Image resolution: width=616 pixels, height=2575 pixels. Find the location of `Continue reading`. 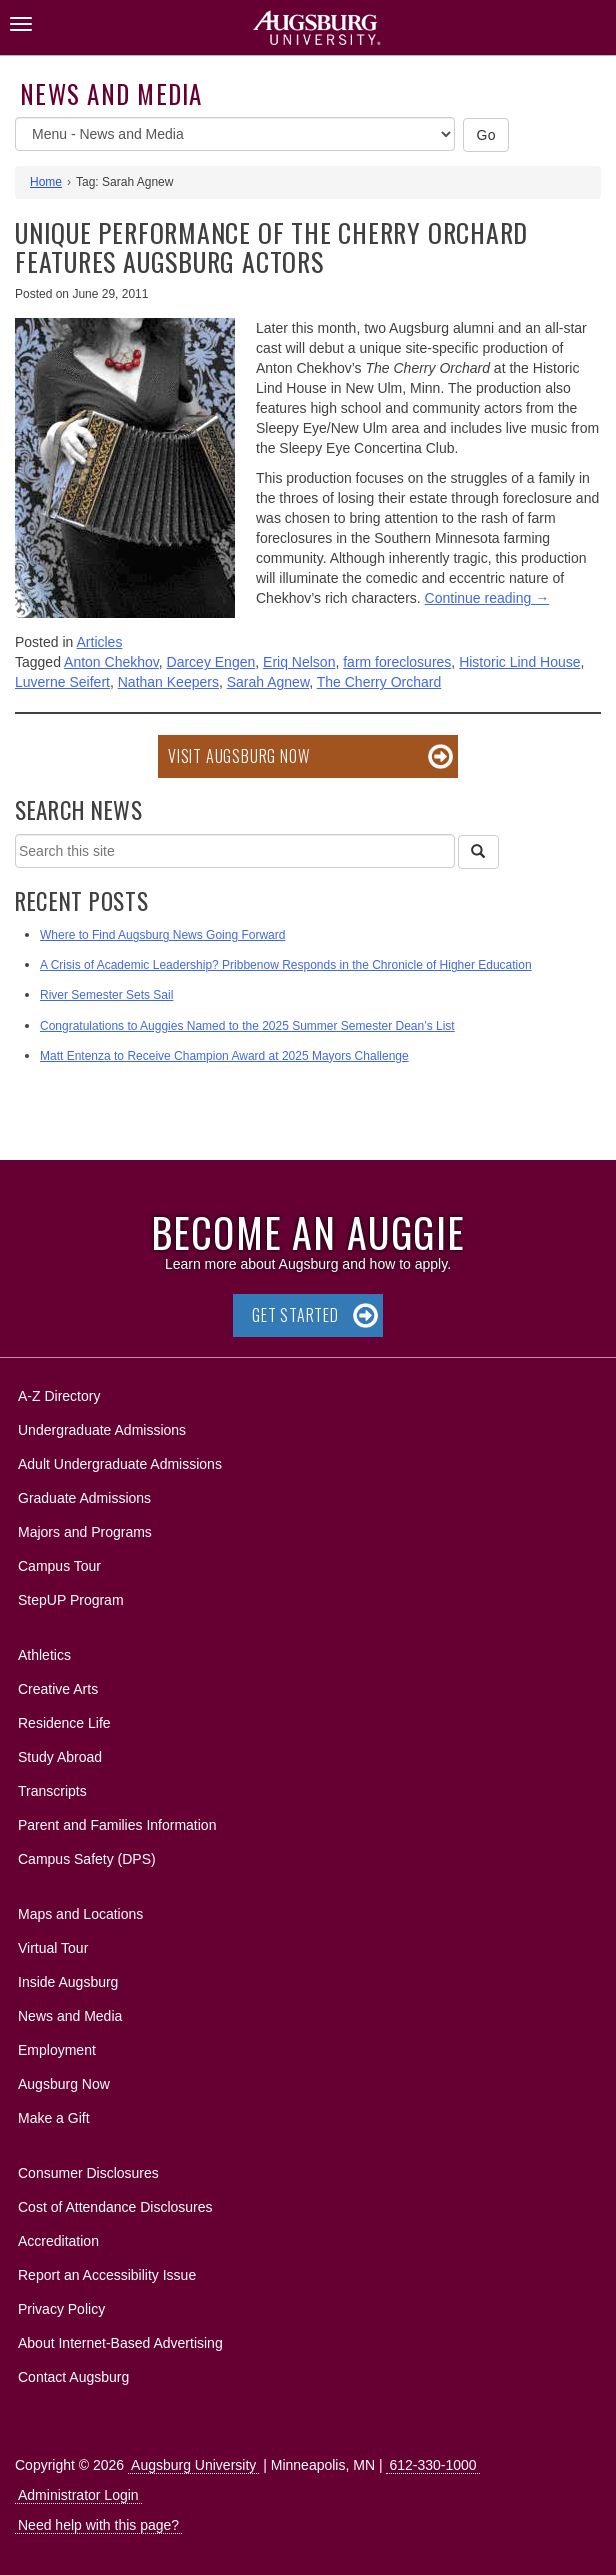

Continue reading is located at coordinates (487, 598).